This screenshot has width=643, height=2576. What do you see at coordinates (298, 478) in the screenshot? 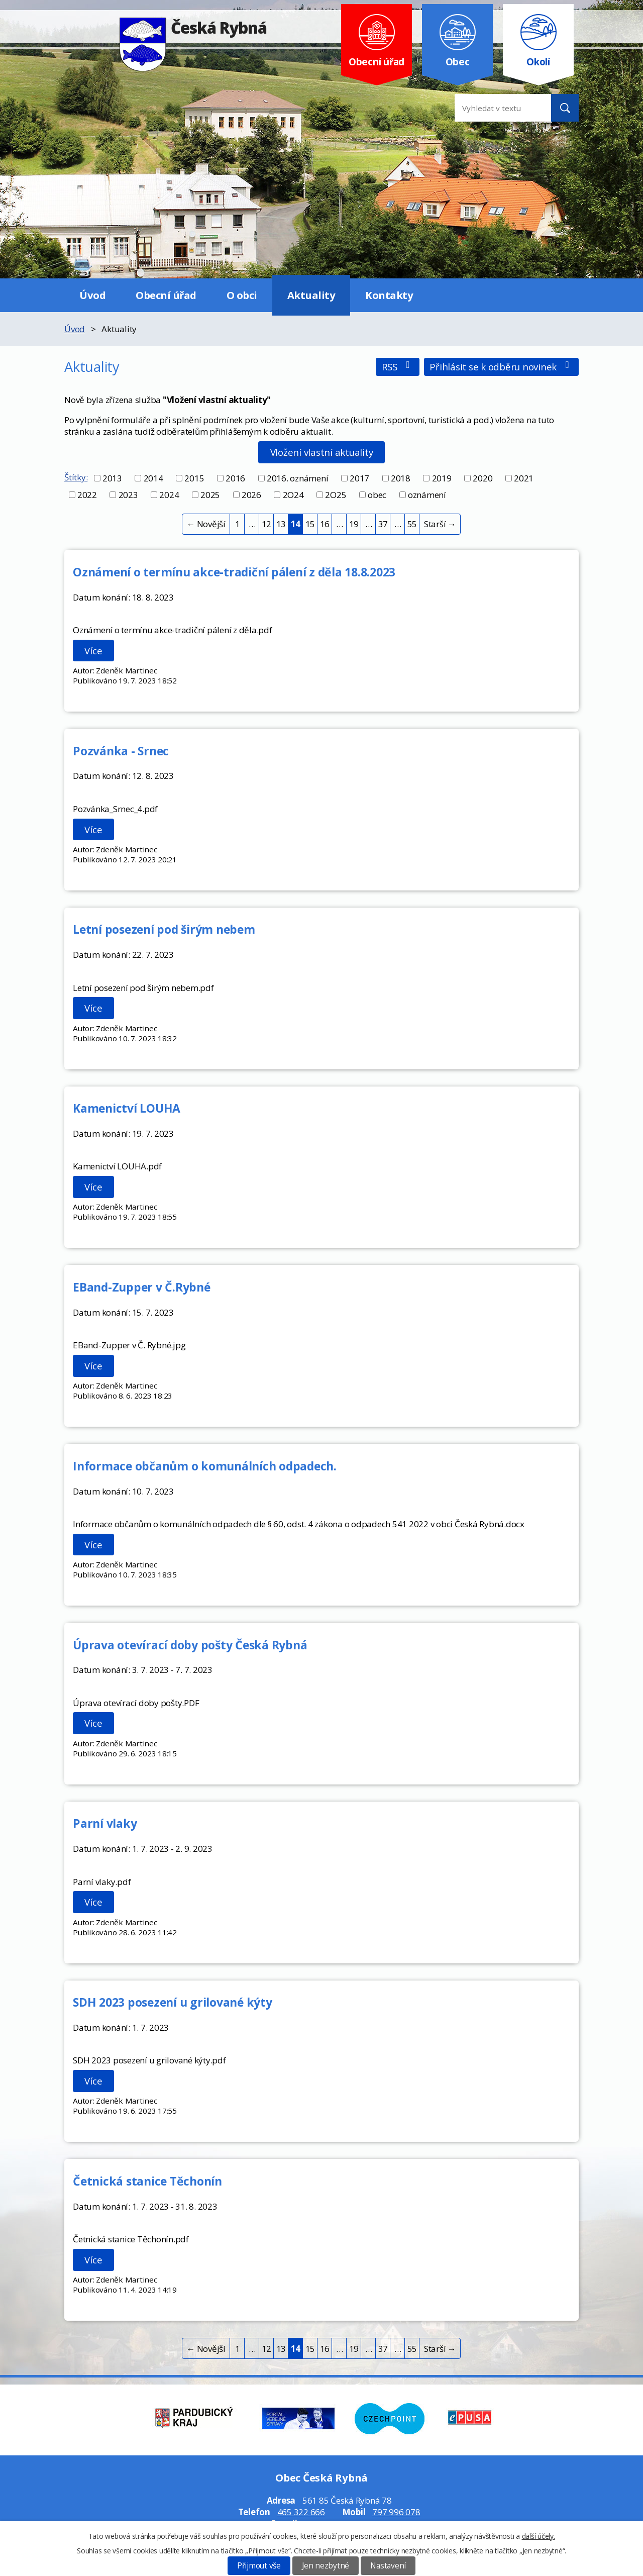
I see `2016. oznámení` at bounding box center [298, 478].